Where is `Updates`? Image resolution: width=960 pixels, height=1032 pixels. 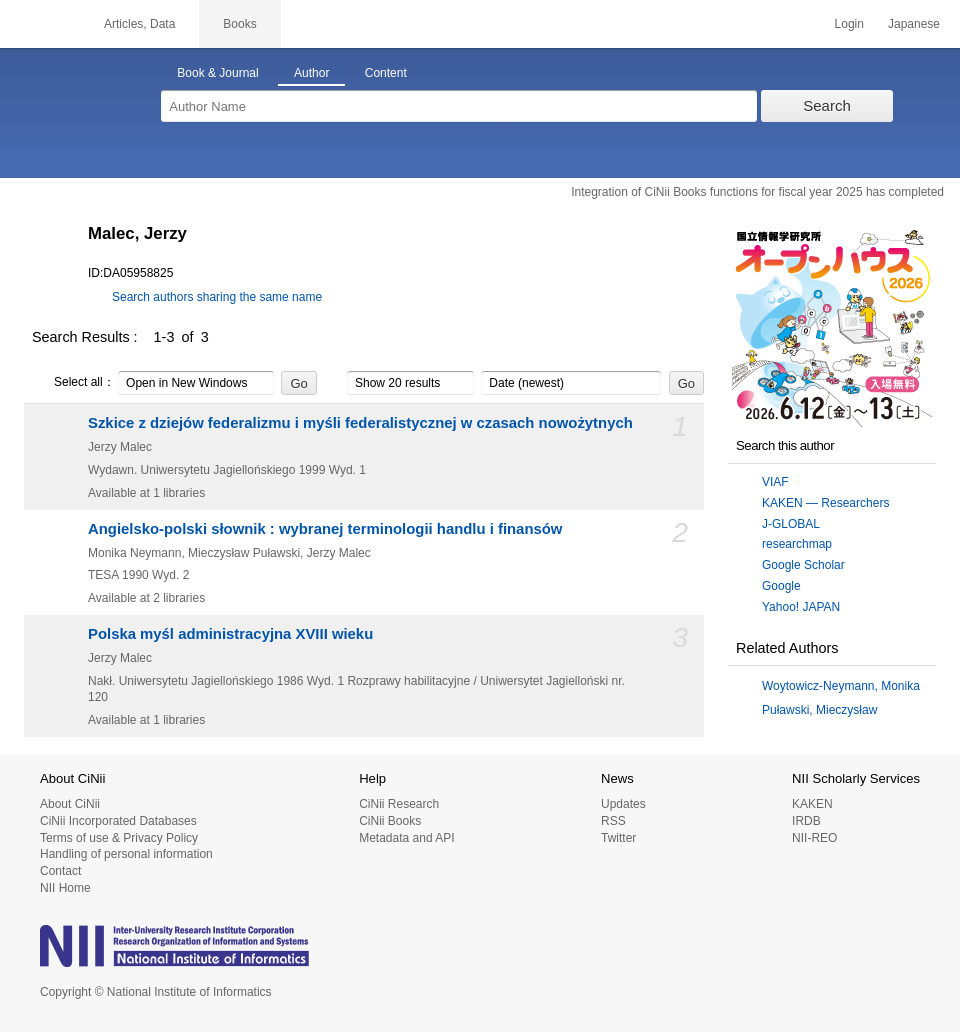
Updates is located at coordinates (623, 804).